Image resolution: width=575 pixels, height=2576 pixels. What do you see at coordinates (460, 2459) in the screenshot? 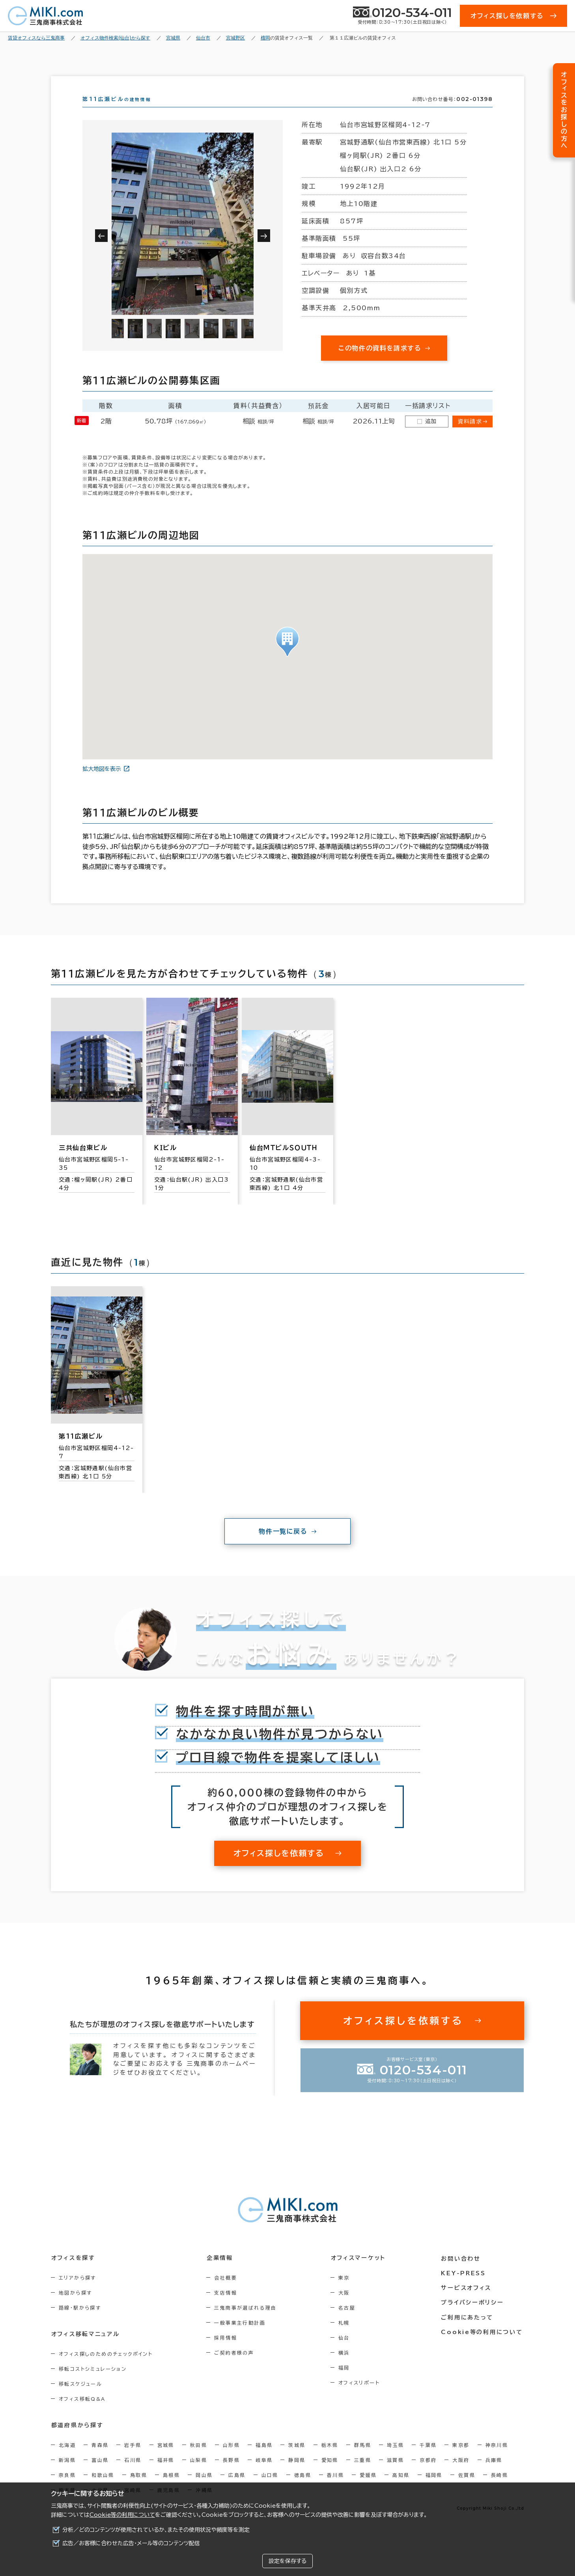
I see `東京都` at bounding box center [460, 2459].